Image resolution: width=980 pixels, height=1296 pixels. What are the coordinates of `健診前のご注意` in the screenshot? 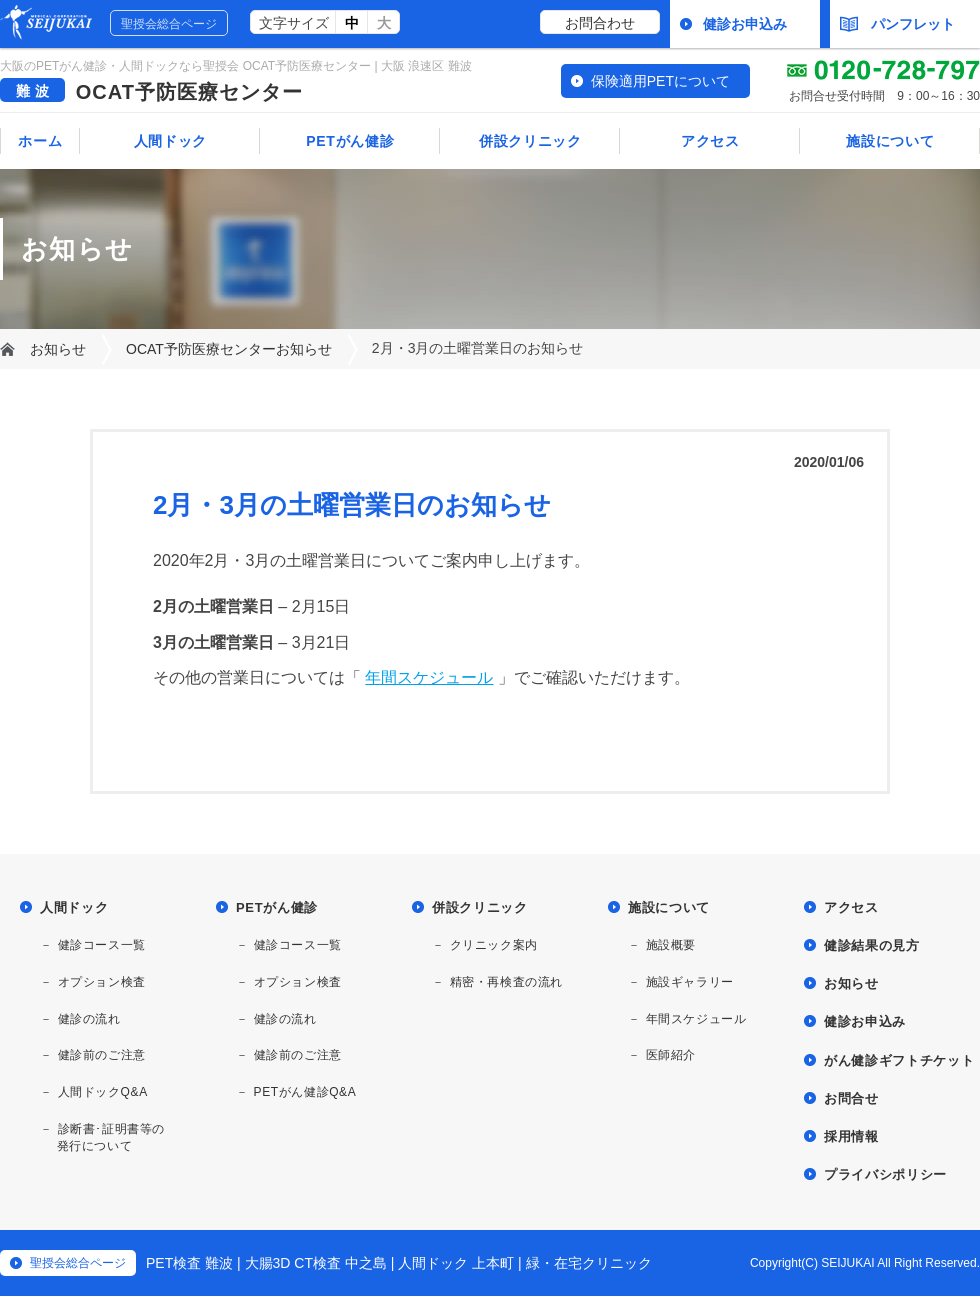 It's located at (102, 1055).